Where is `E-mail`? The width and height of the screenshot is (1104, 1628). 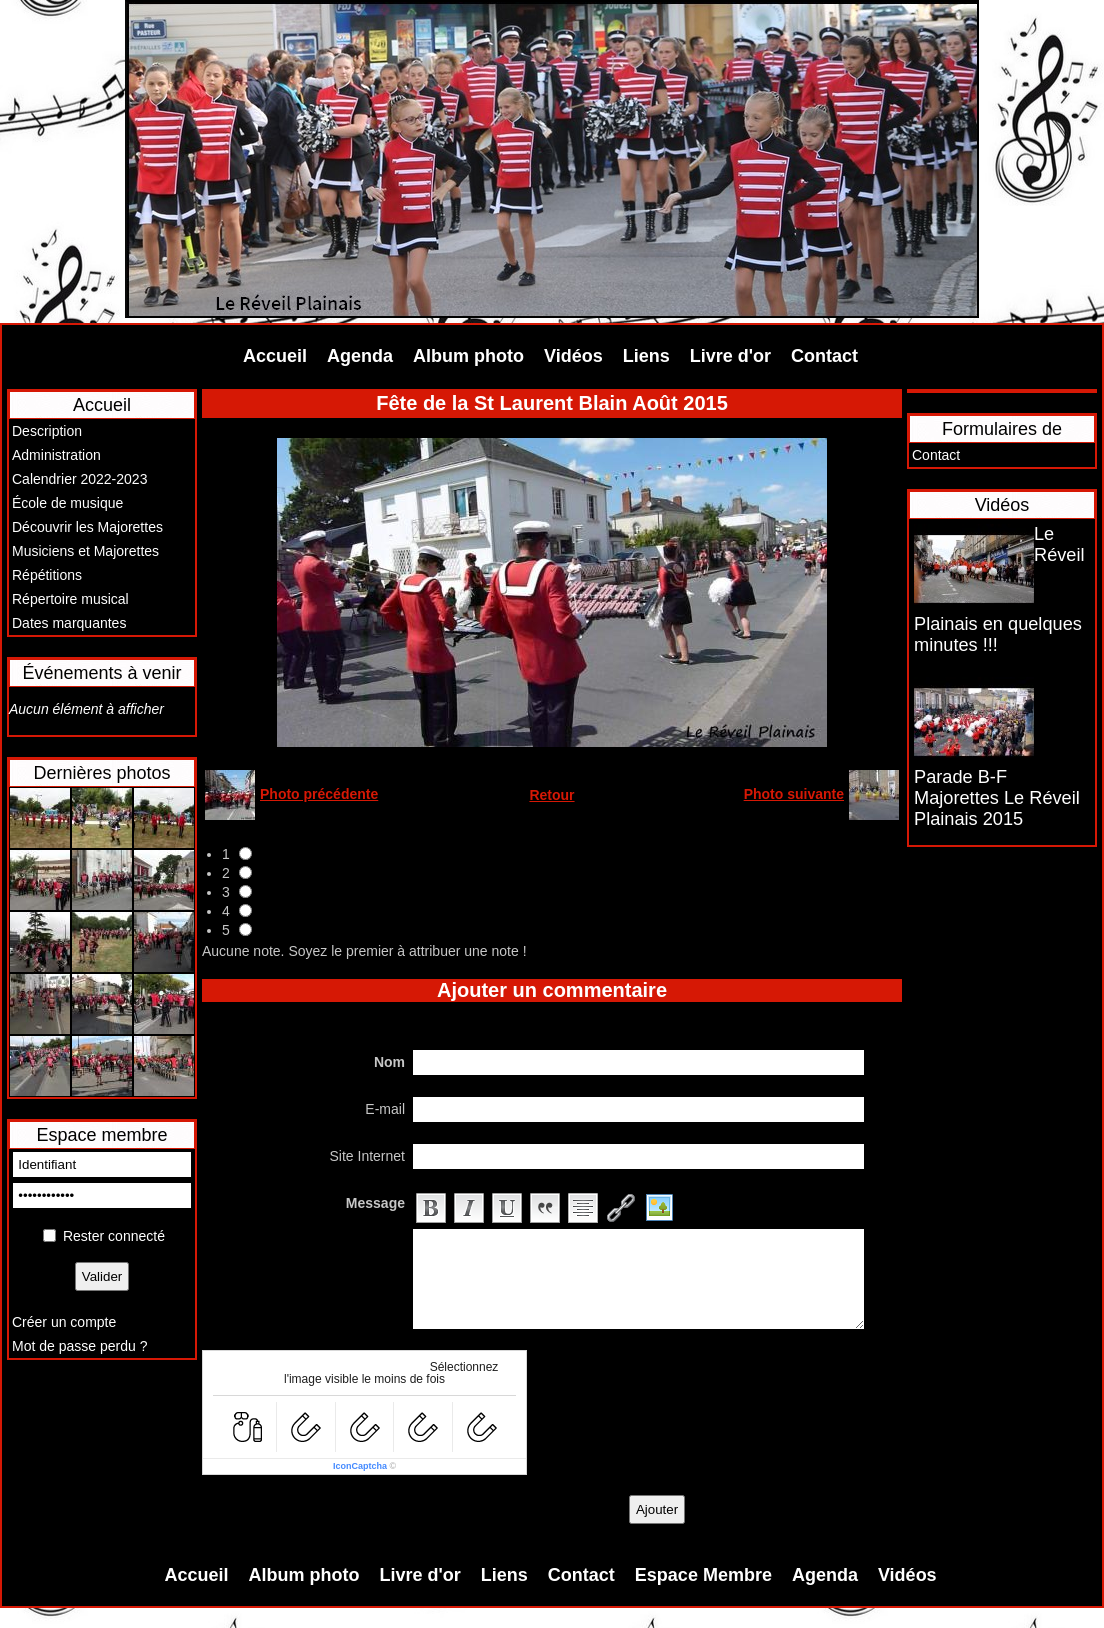
E-mail is located at coordinates (385, 1109).